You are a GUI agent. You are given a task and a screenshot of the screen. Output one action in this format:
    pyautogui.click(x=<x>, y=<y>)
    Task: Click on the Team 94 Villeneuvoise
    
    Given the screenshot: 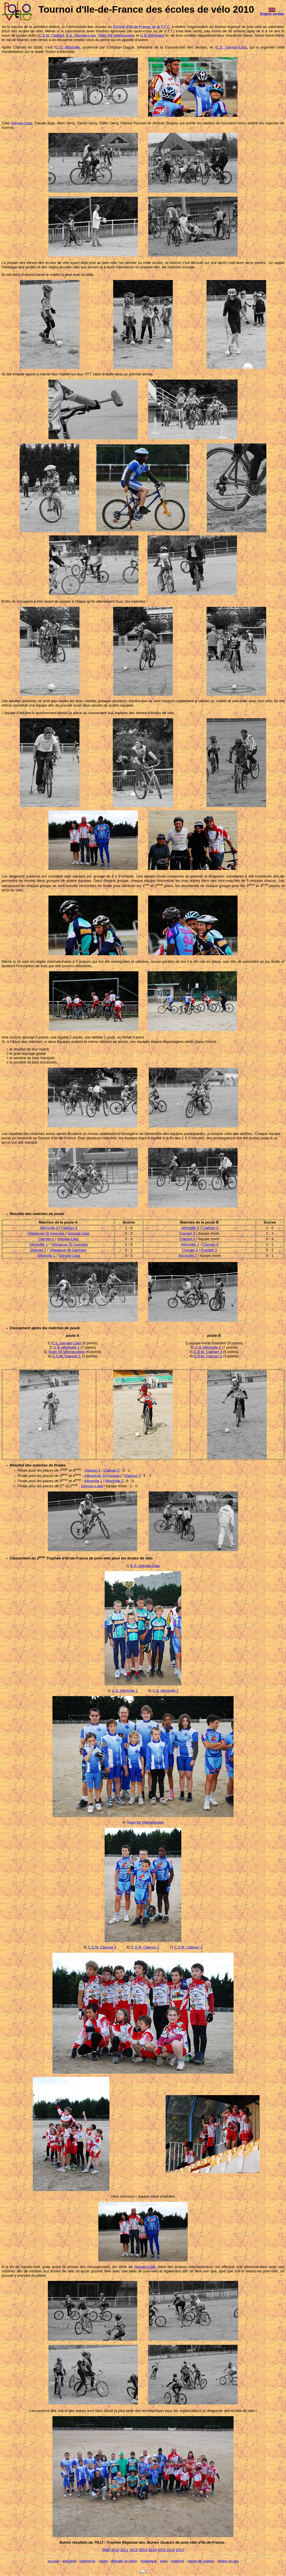 What is the action you would take?
    pyautogui.click(x=116, y=35)
    